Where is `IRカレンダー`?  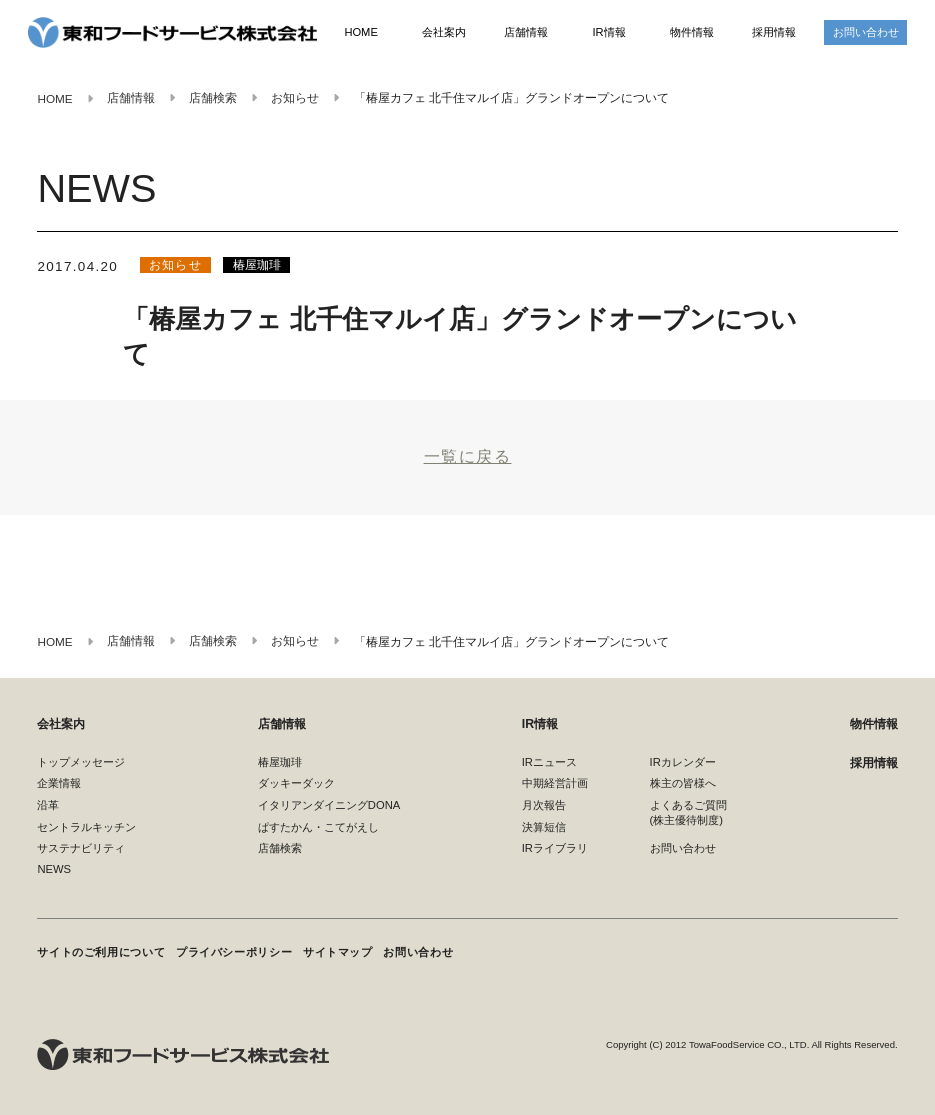 IRカレンダー is located at coordinates (683, 762).